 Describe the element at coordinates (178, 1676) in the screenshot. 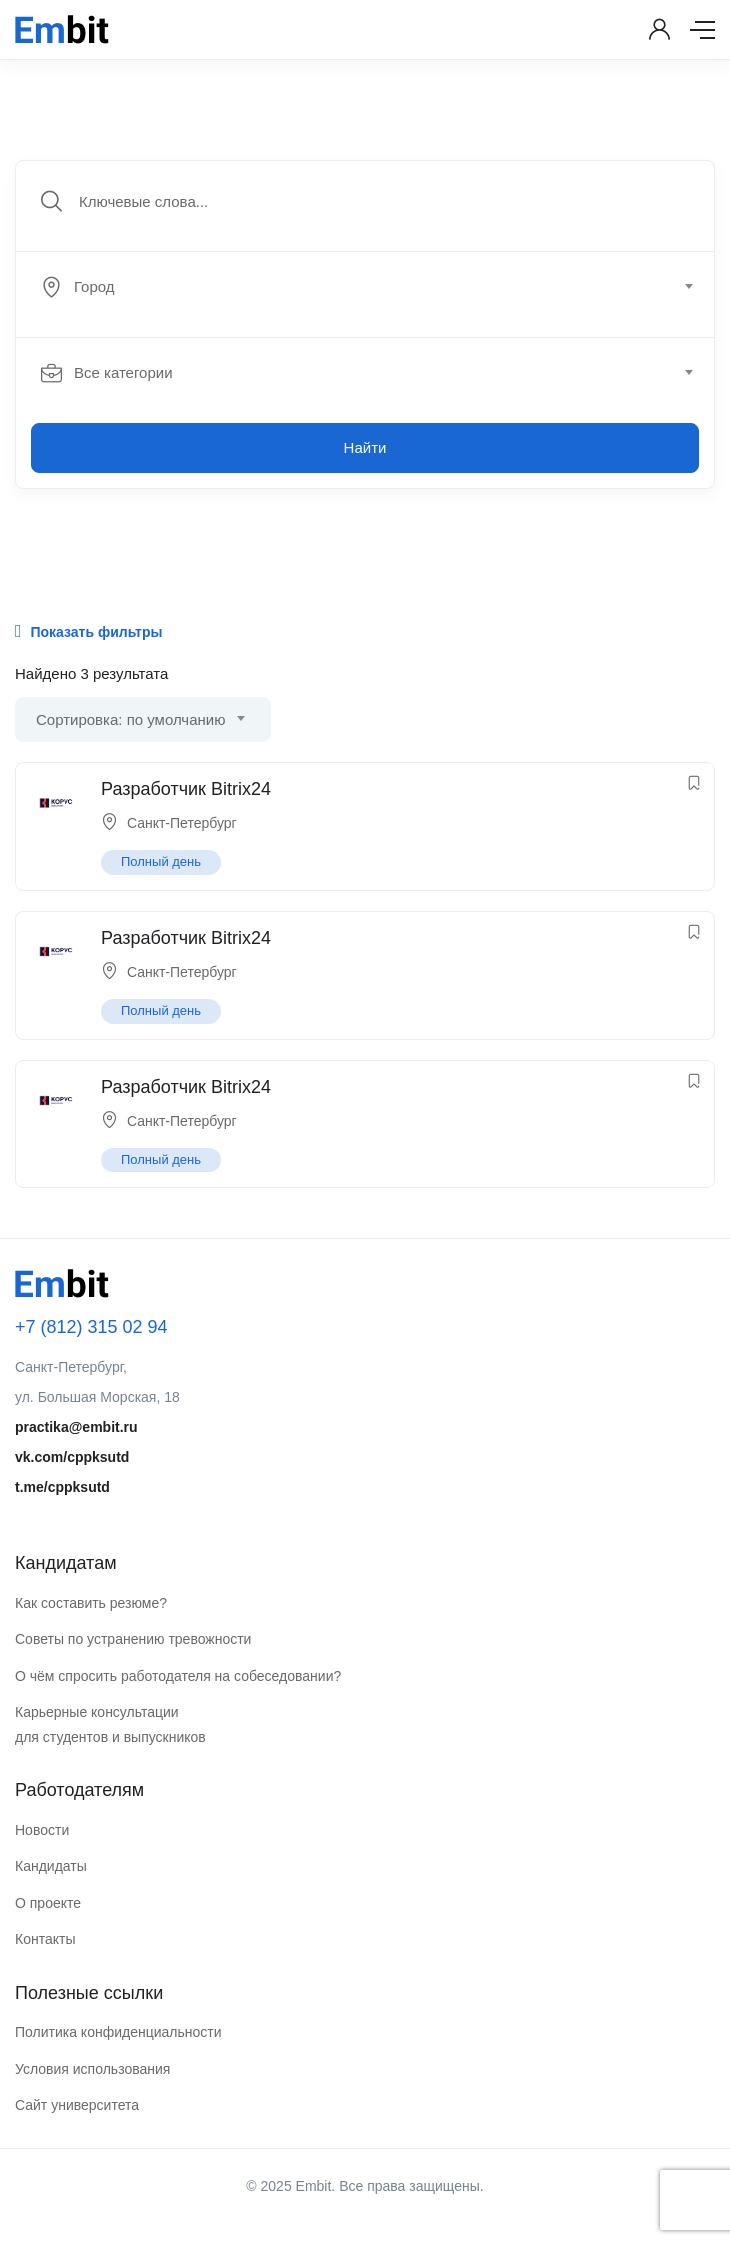

I see `О чём спросить работодателя на собеседовании?` at that location.